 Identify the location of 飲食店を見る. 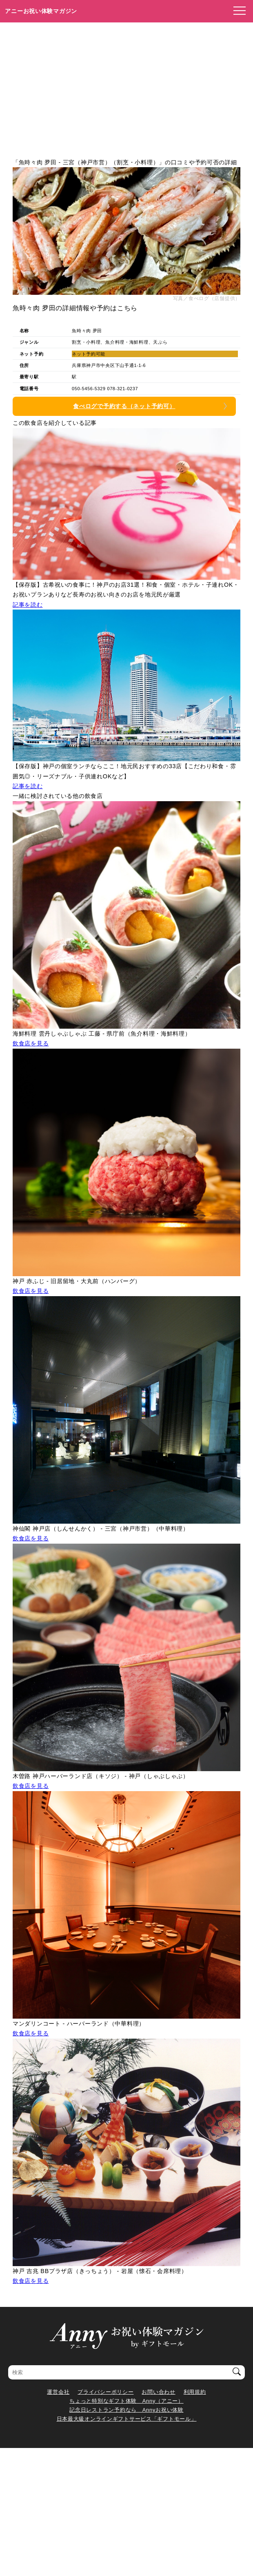
(31, 1043).